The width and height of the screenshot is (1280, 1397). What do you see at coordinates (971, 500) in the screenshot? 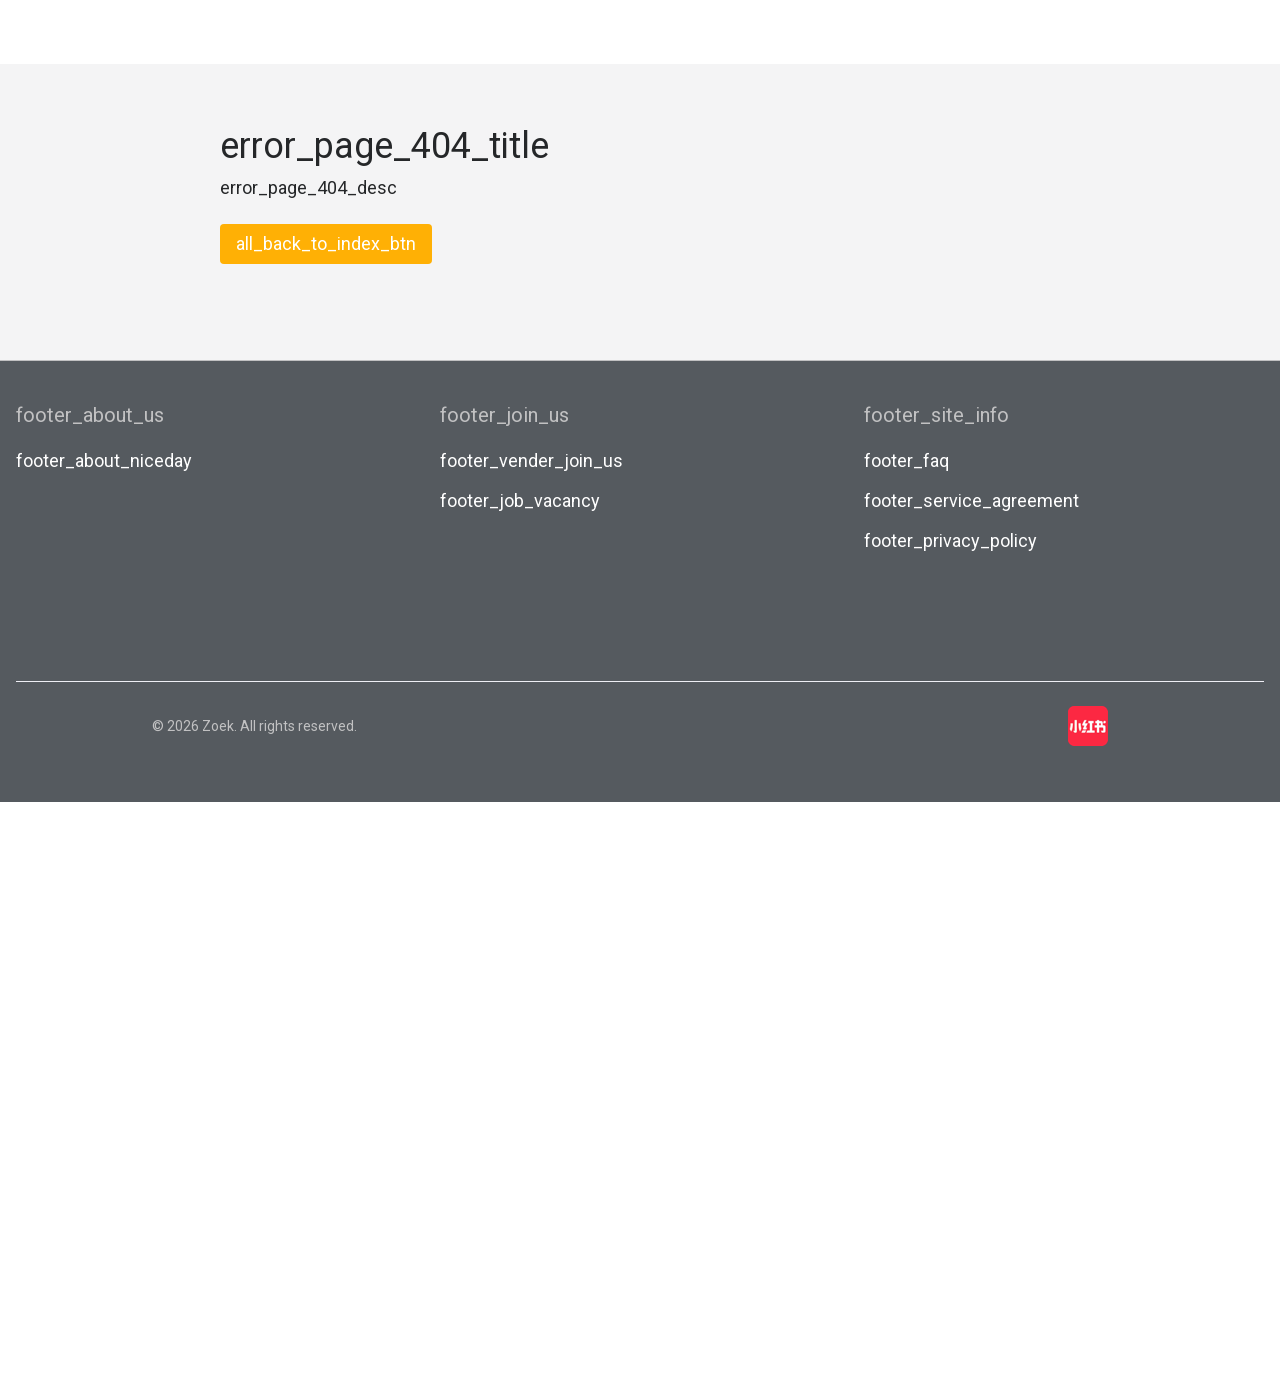
I see `footer_service_agreement` at bounding box center [971, 500].